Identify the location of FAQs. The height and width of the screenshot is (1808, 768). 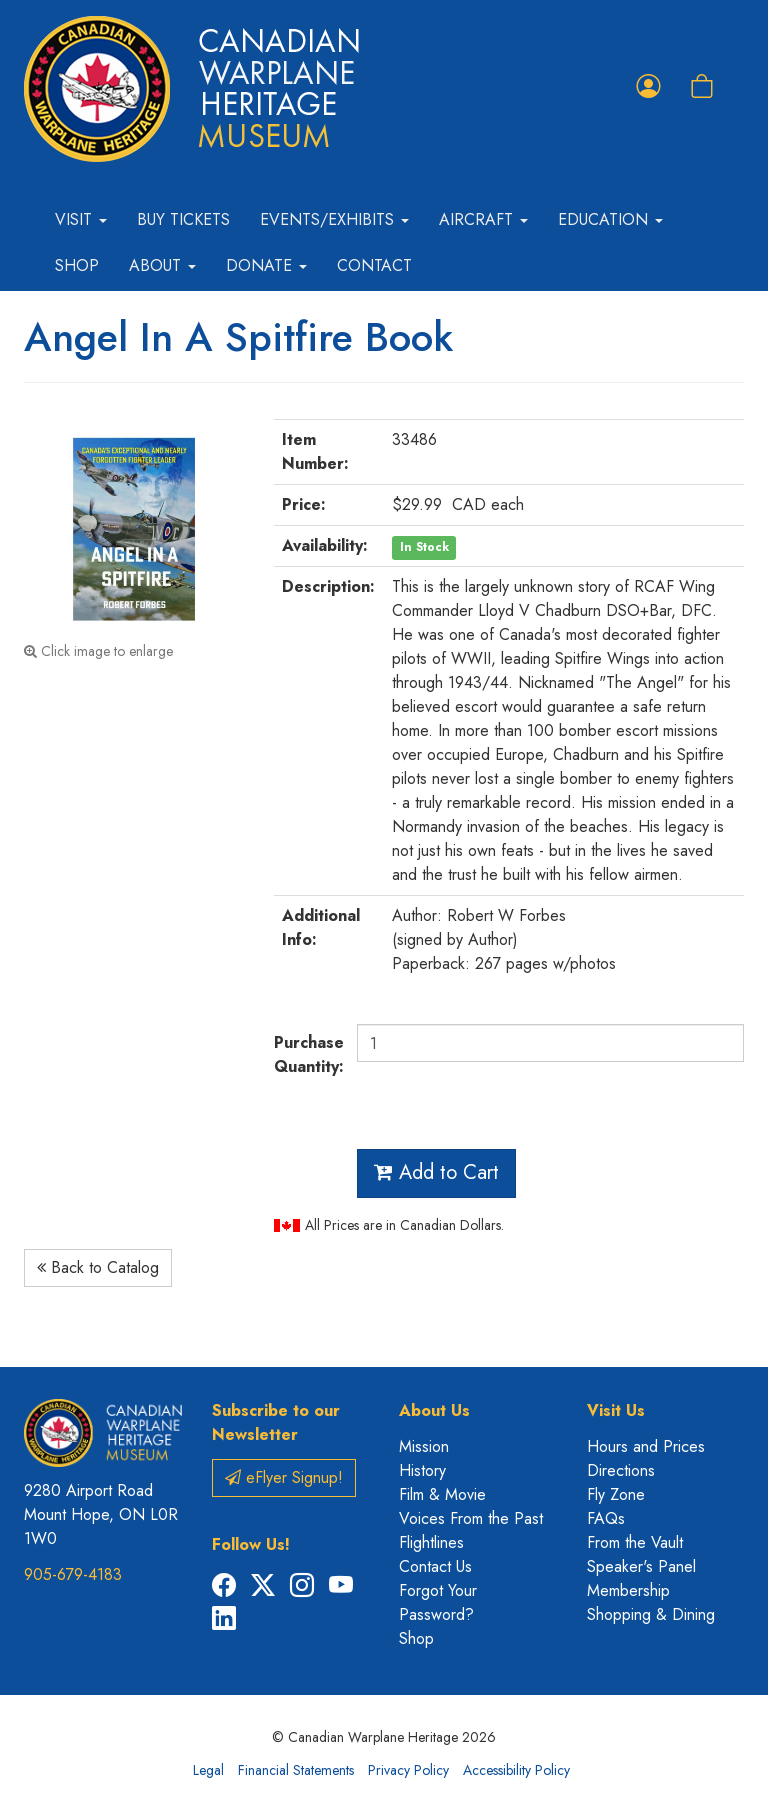
(606, 1518).